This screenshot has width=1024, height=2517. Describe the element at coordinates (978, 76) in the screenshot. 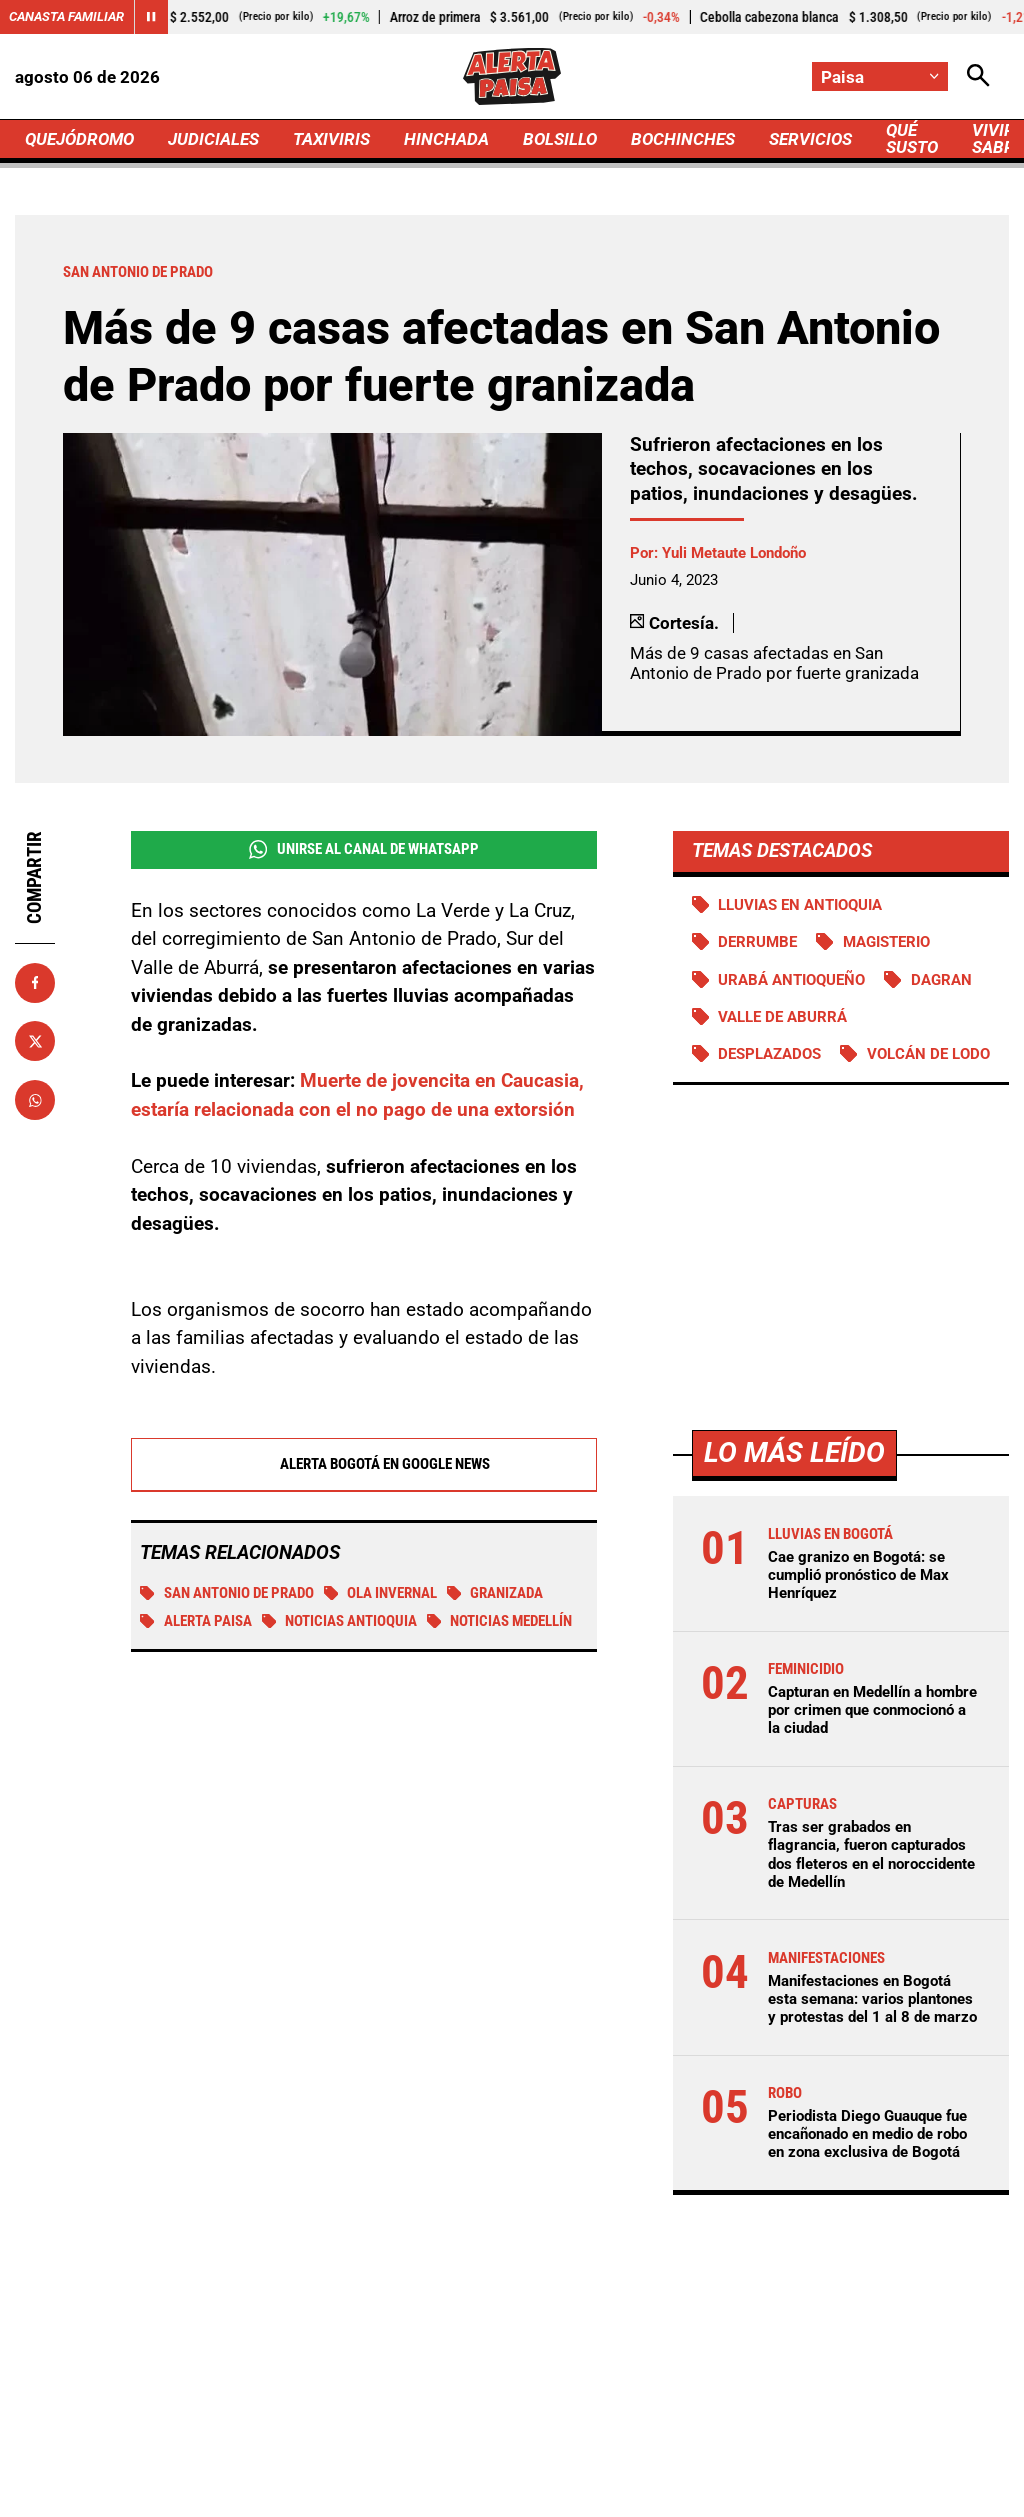

I see `[Abrir Caja de Búsqueda]` at that location.